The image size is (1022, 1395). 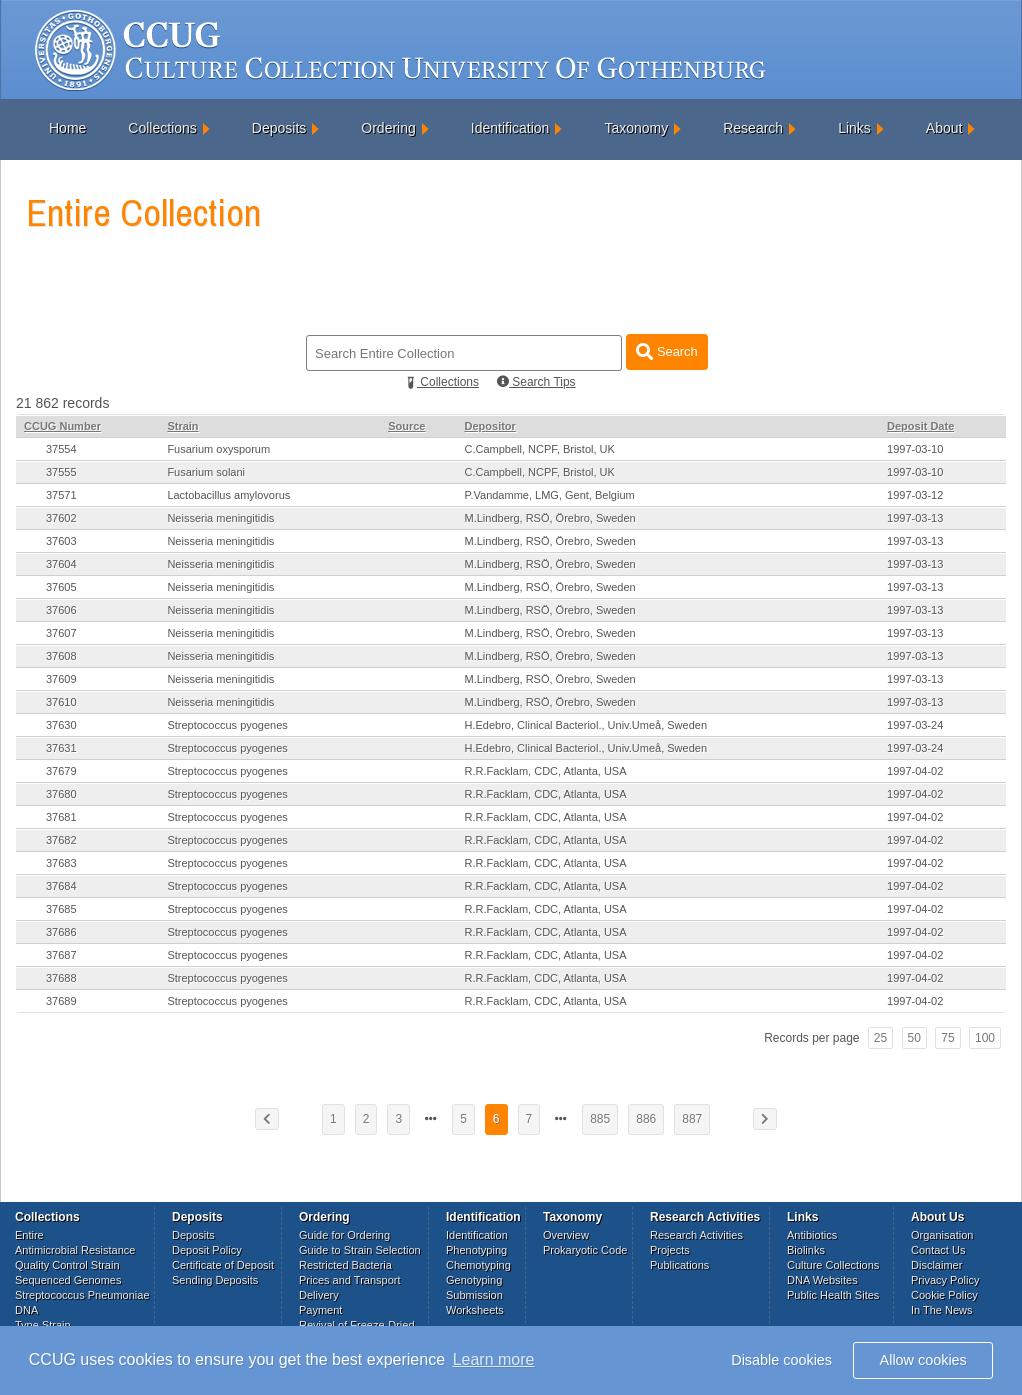 I want to click on Source, so click(x=406, y=426).